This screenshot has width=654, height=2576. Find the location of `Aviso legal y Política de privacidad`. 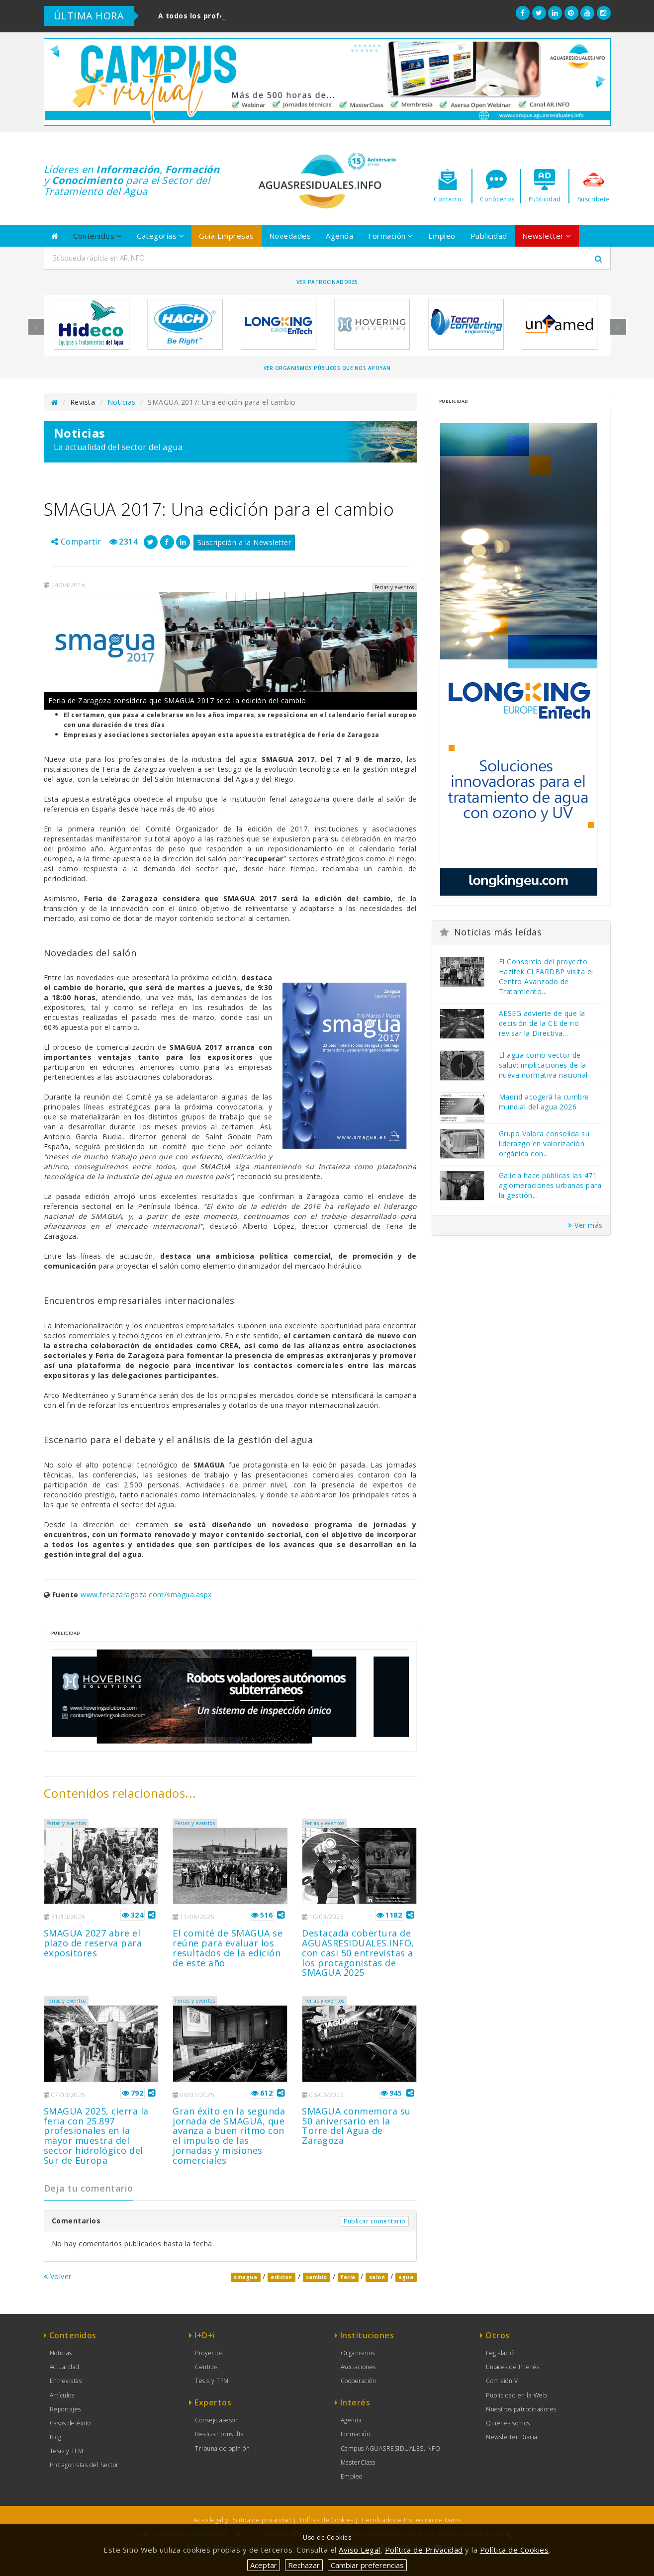

Aviso legal y Política de privacidad is located at coordinates (242, 2520).